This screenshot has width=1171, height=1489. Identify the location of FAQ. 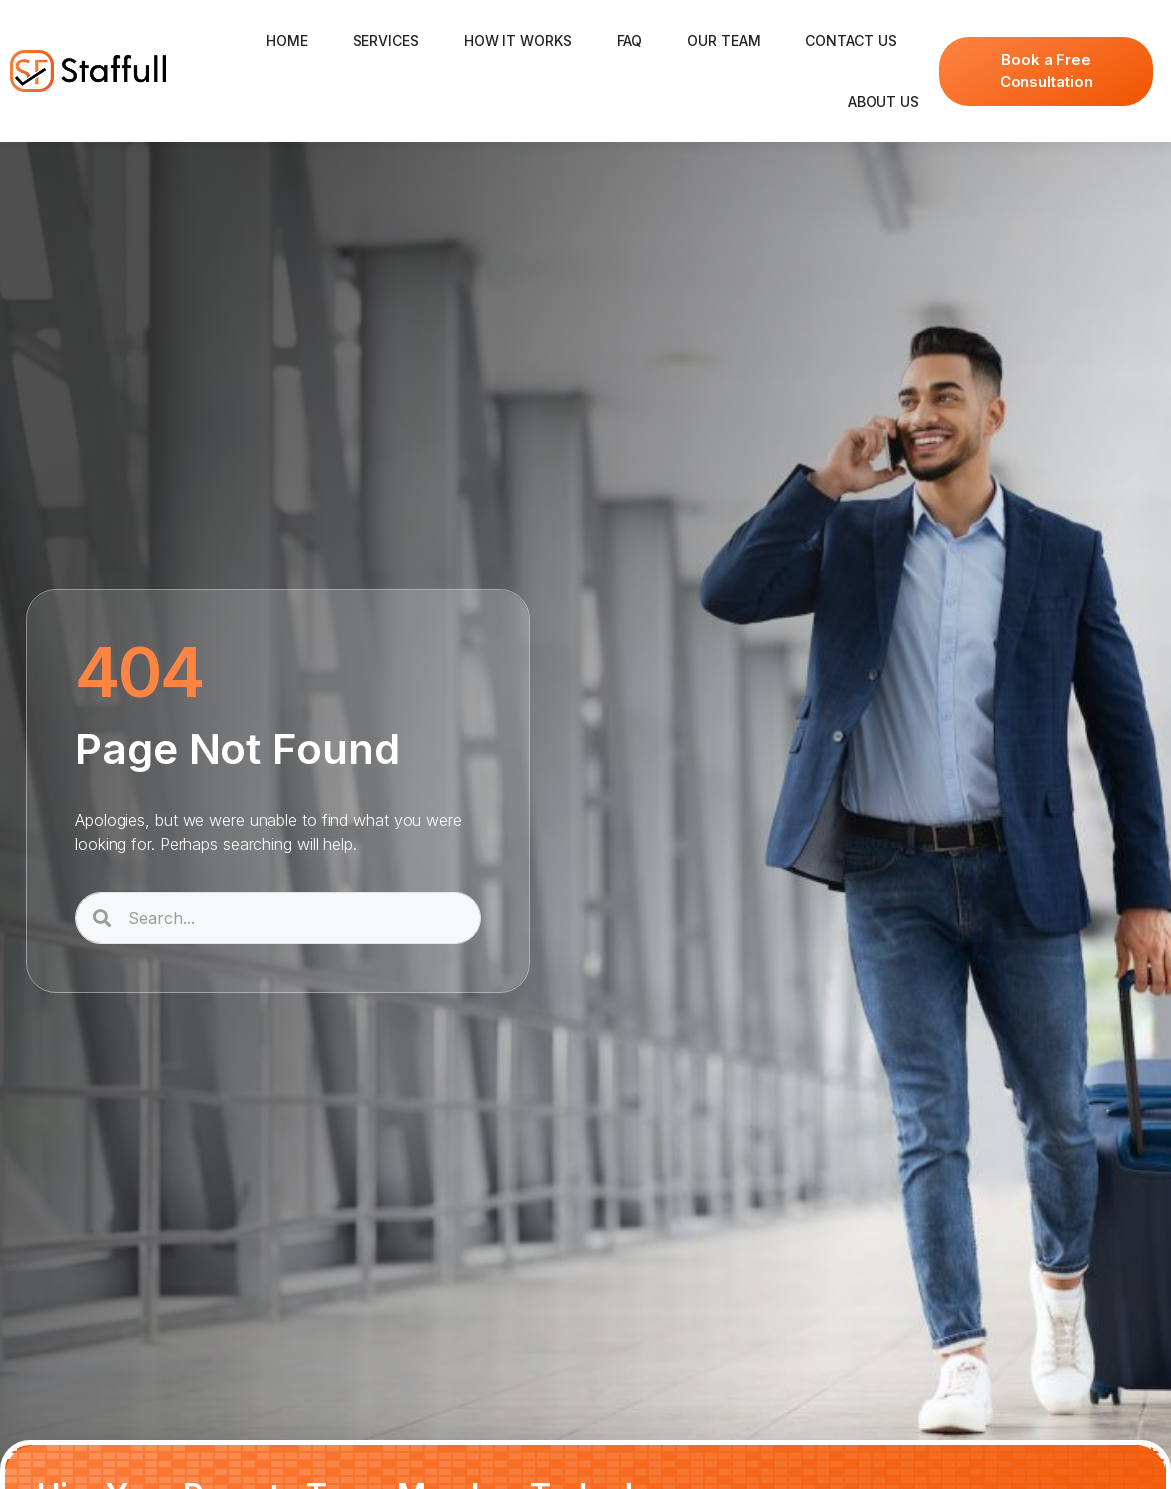
(630, 40).